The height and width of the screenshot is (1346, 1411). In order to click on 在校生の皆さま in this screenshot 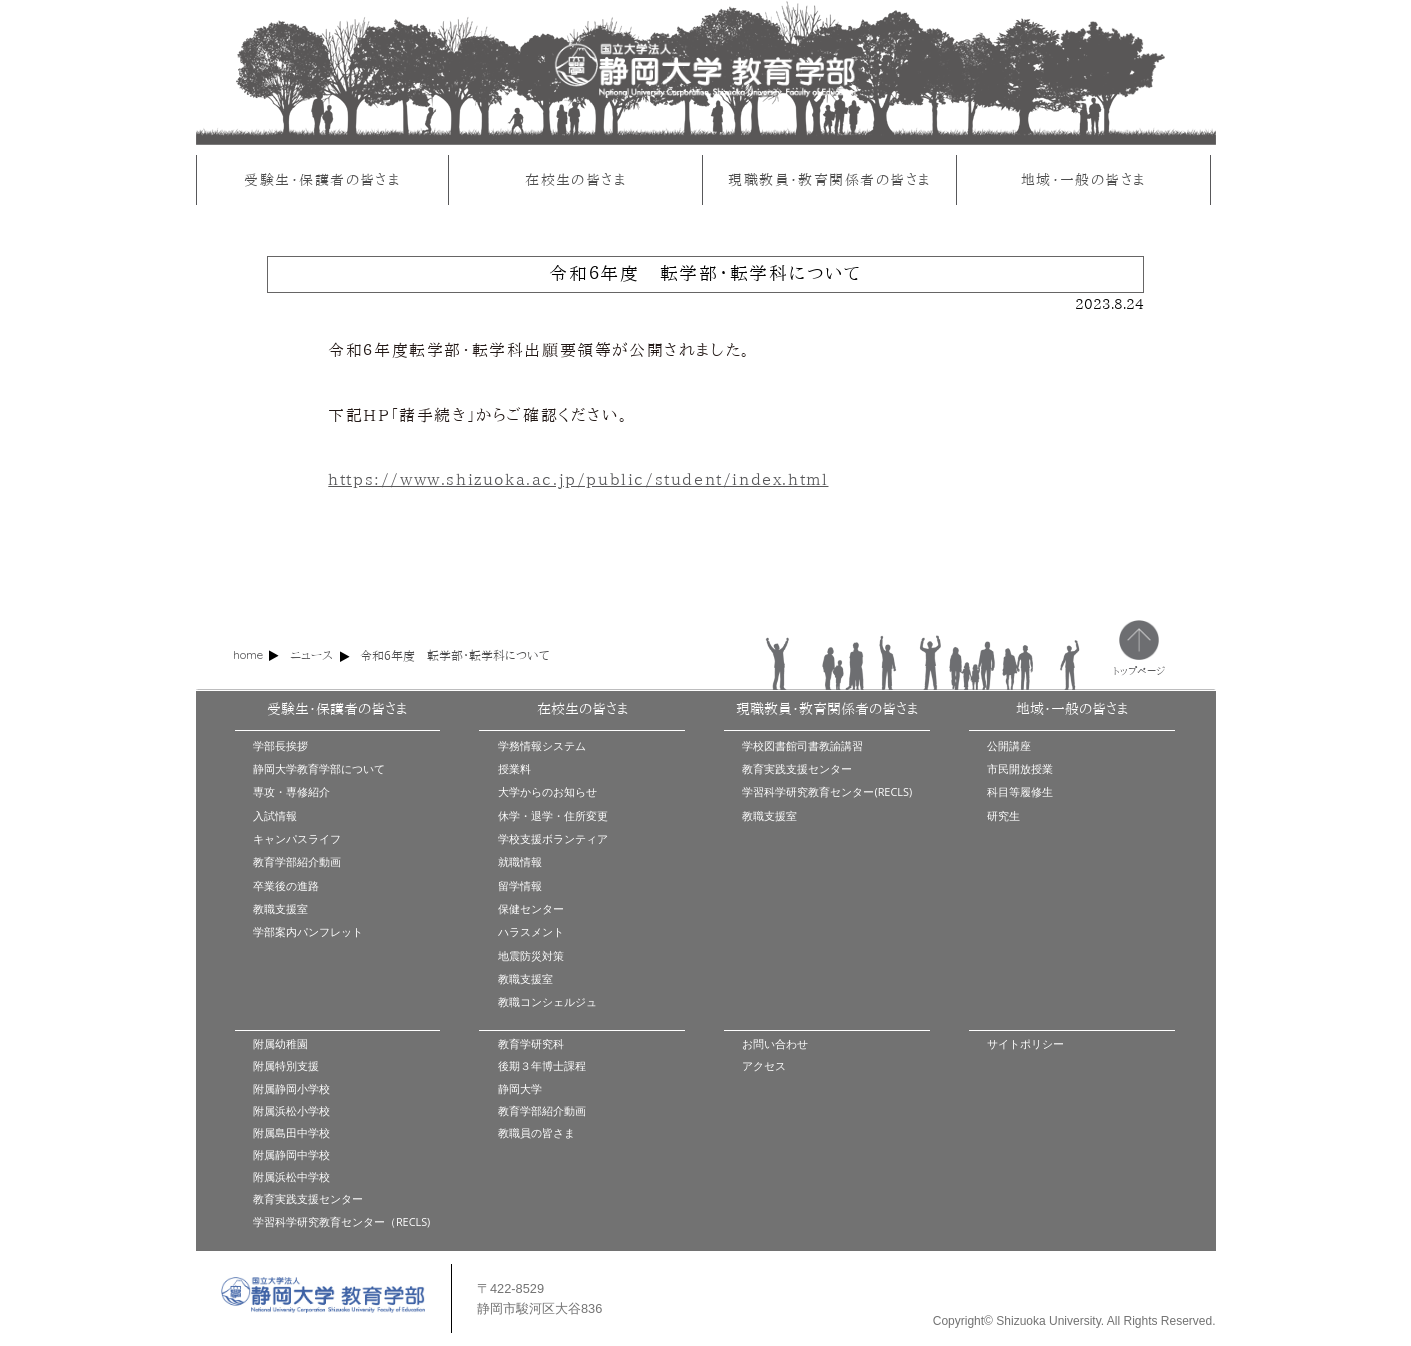, I will do `click(575, 179)`.